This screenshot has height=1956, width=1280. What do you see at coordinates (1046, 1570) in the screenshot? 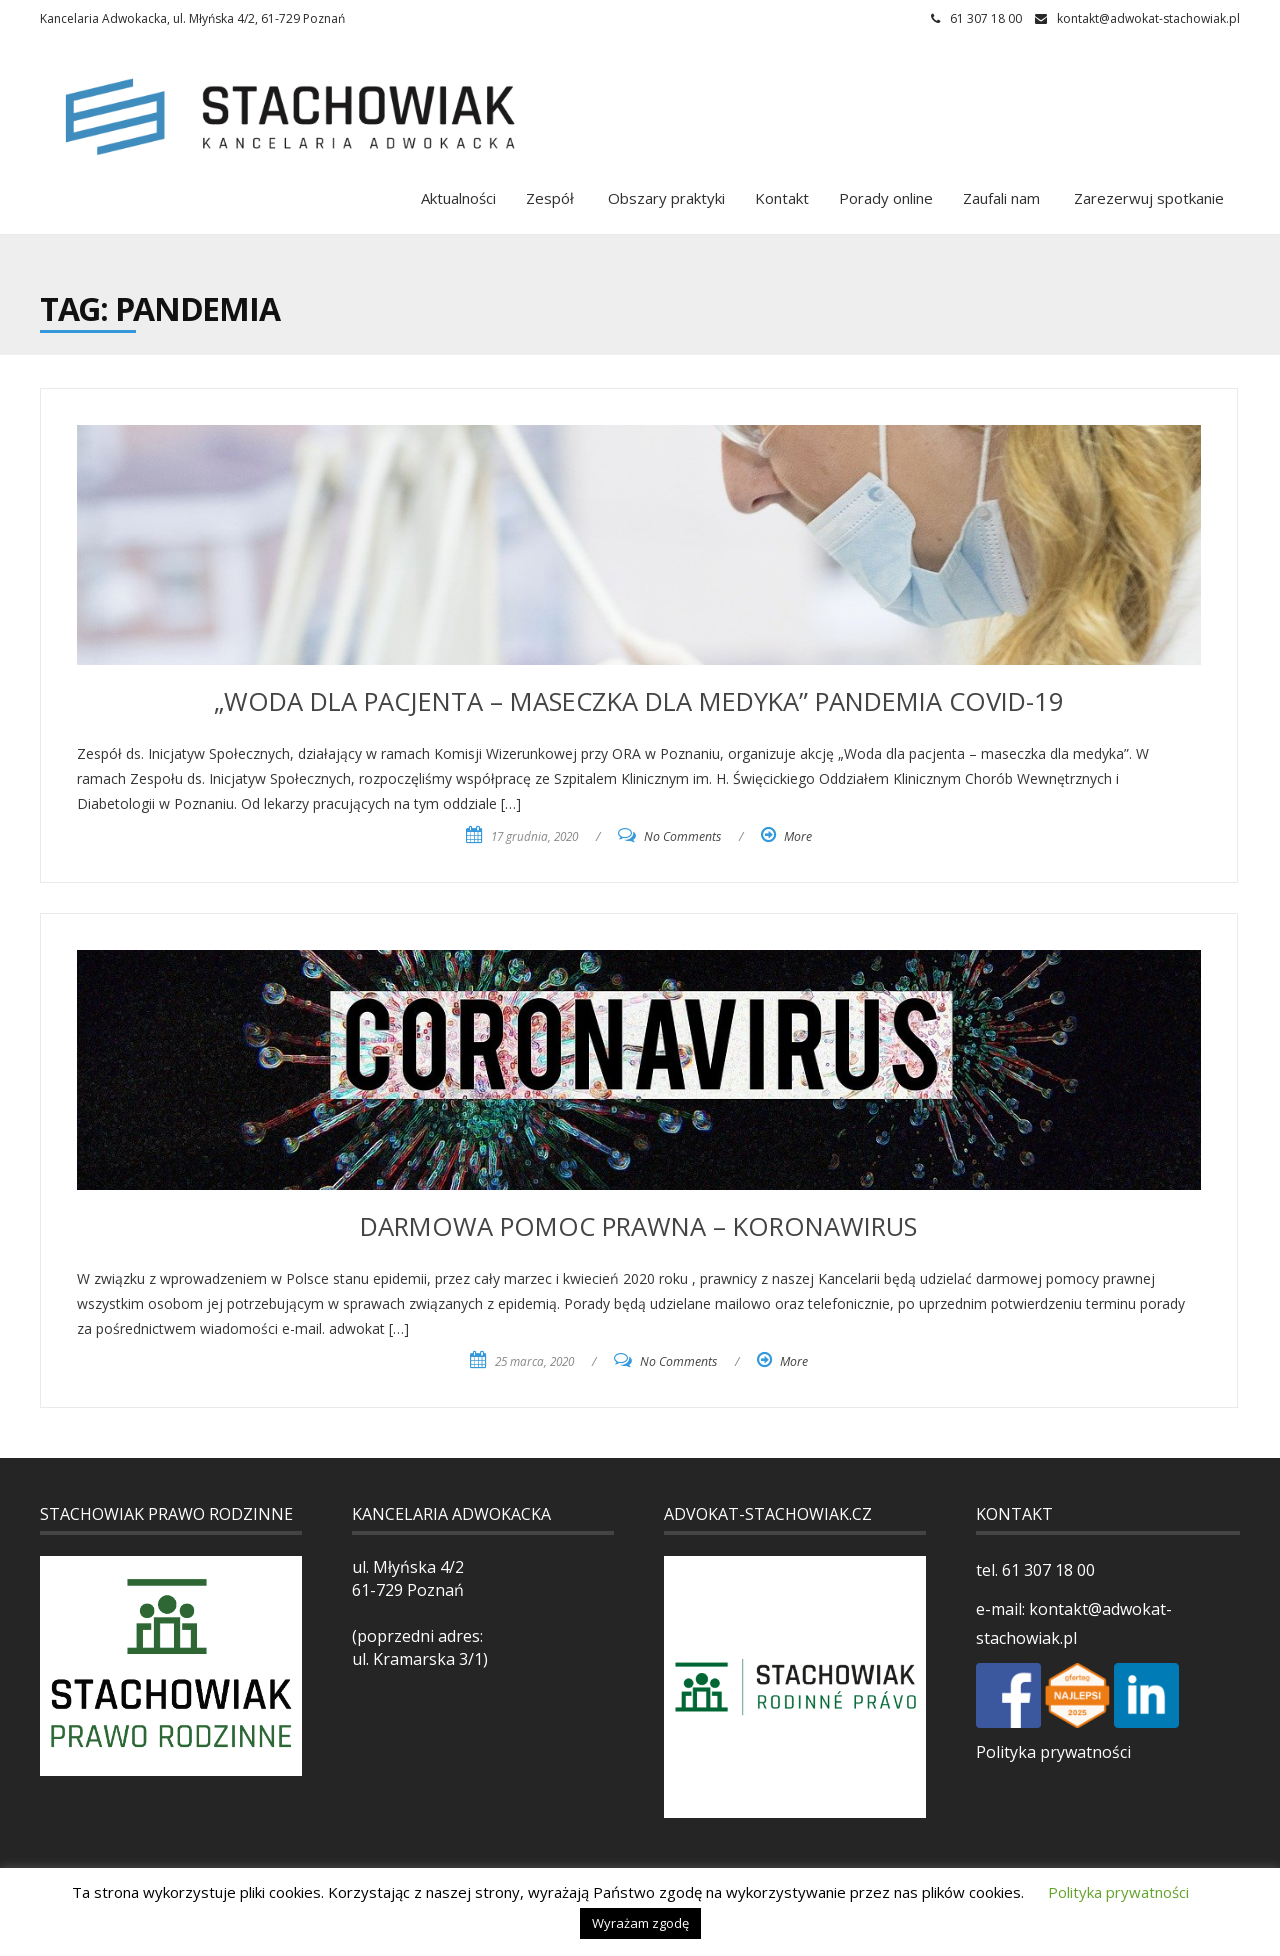
I see `61 307 18 00` at bounding box center [1046, 1570].